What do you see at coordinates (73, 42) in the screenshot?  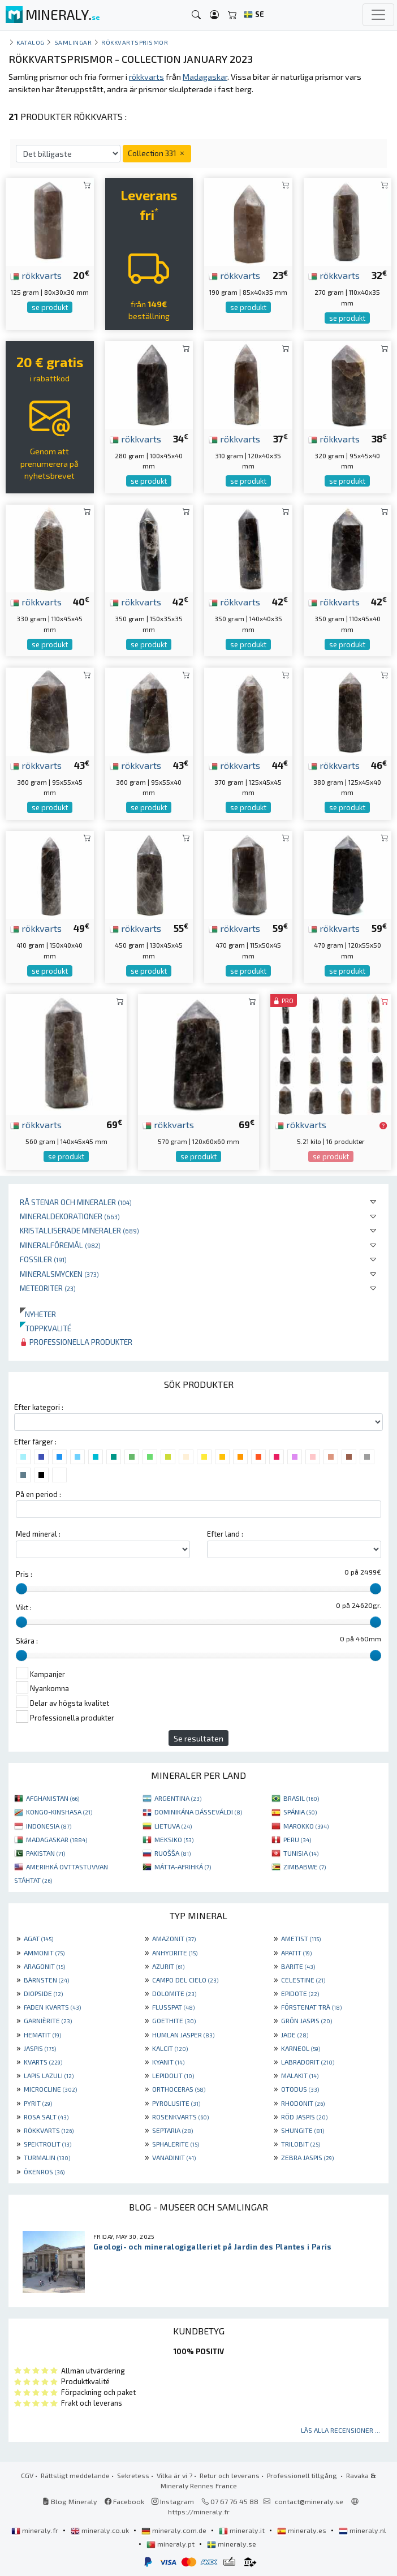 I see `samlingar` at bounding box center [73, 42].